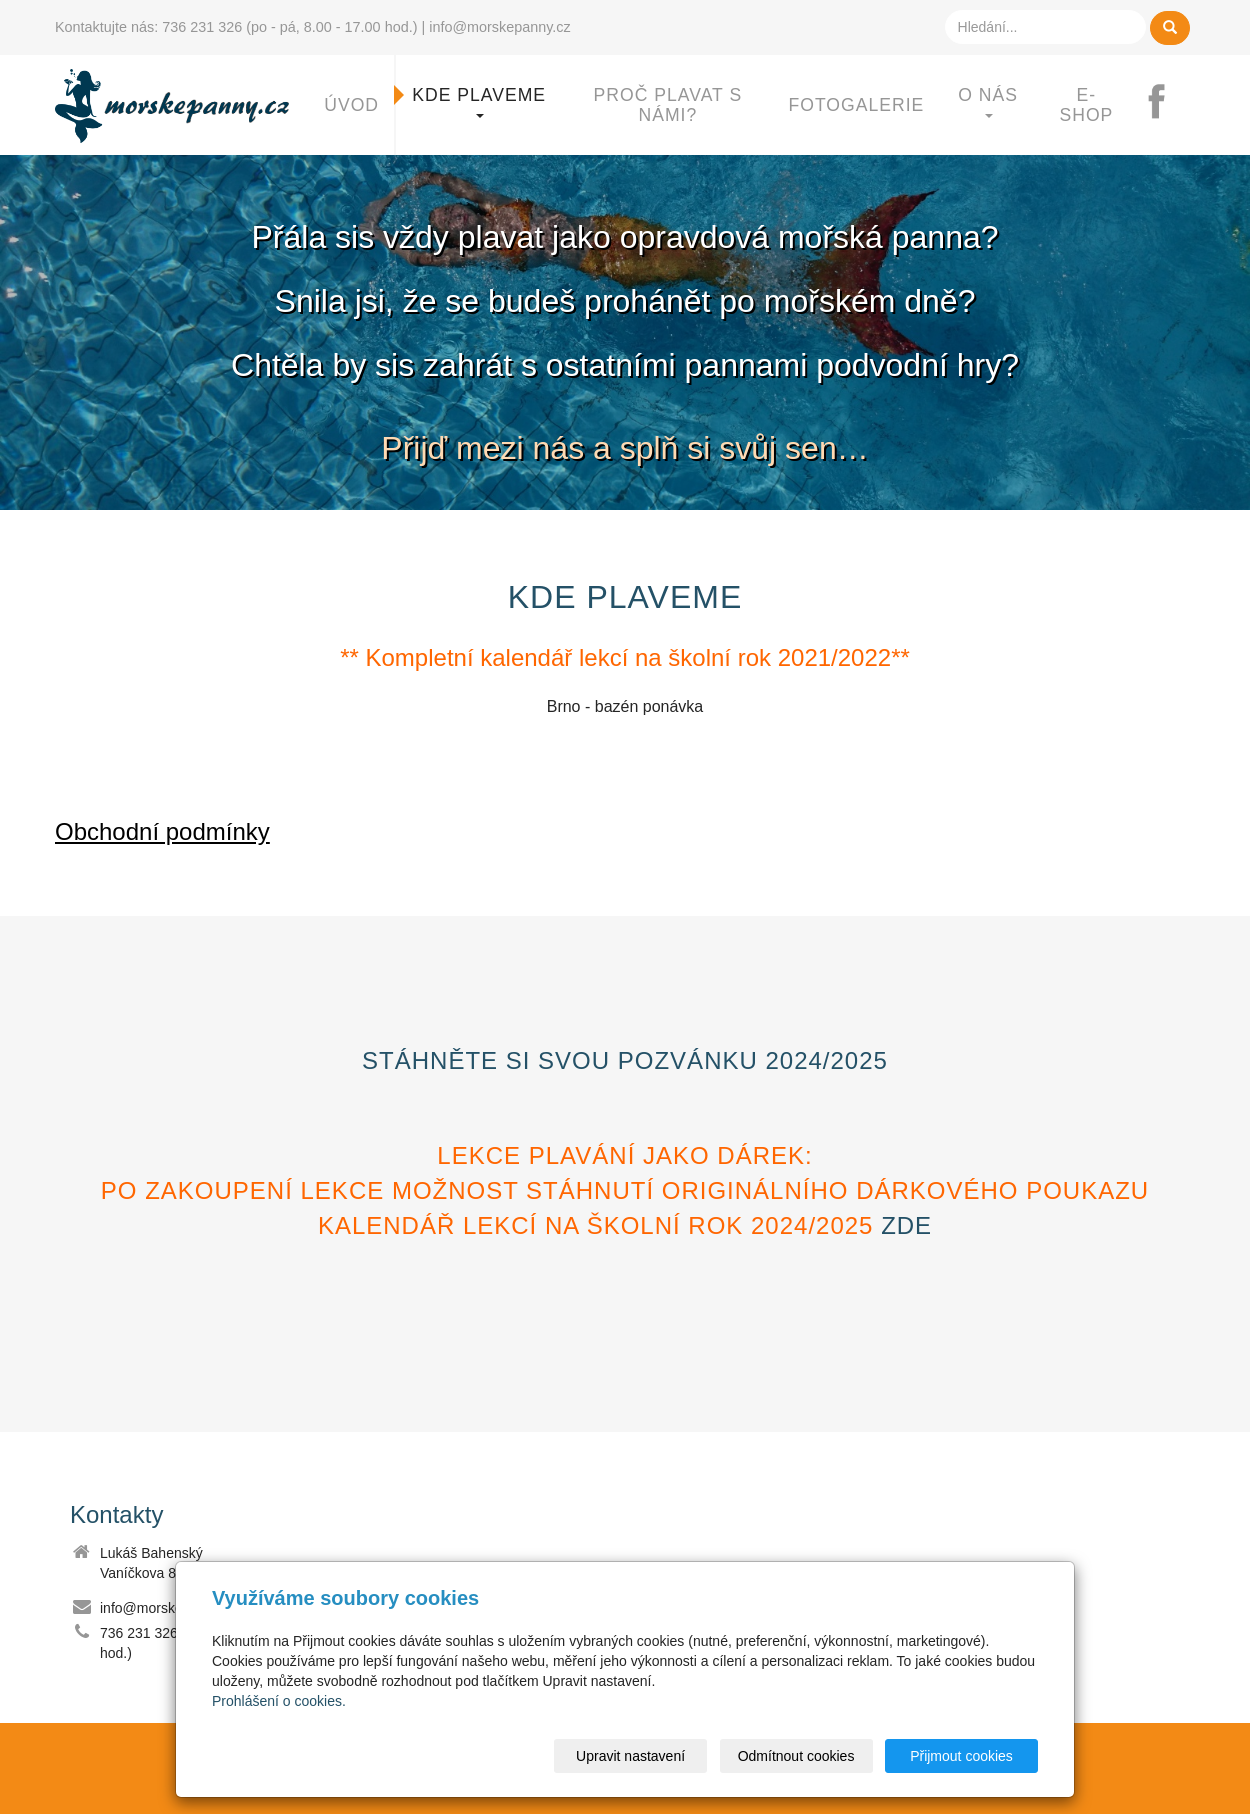  What do you see at coordinates (351, 105) in the screenshot?
I see `Úvod` at bounding box center [351, 105].